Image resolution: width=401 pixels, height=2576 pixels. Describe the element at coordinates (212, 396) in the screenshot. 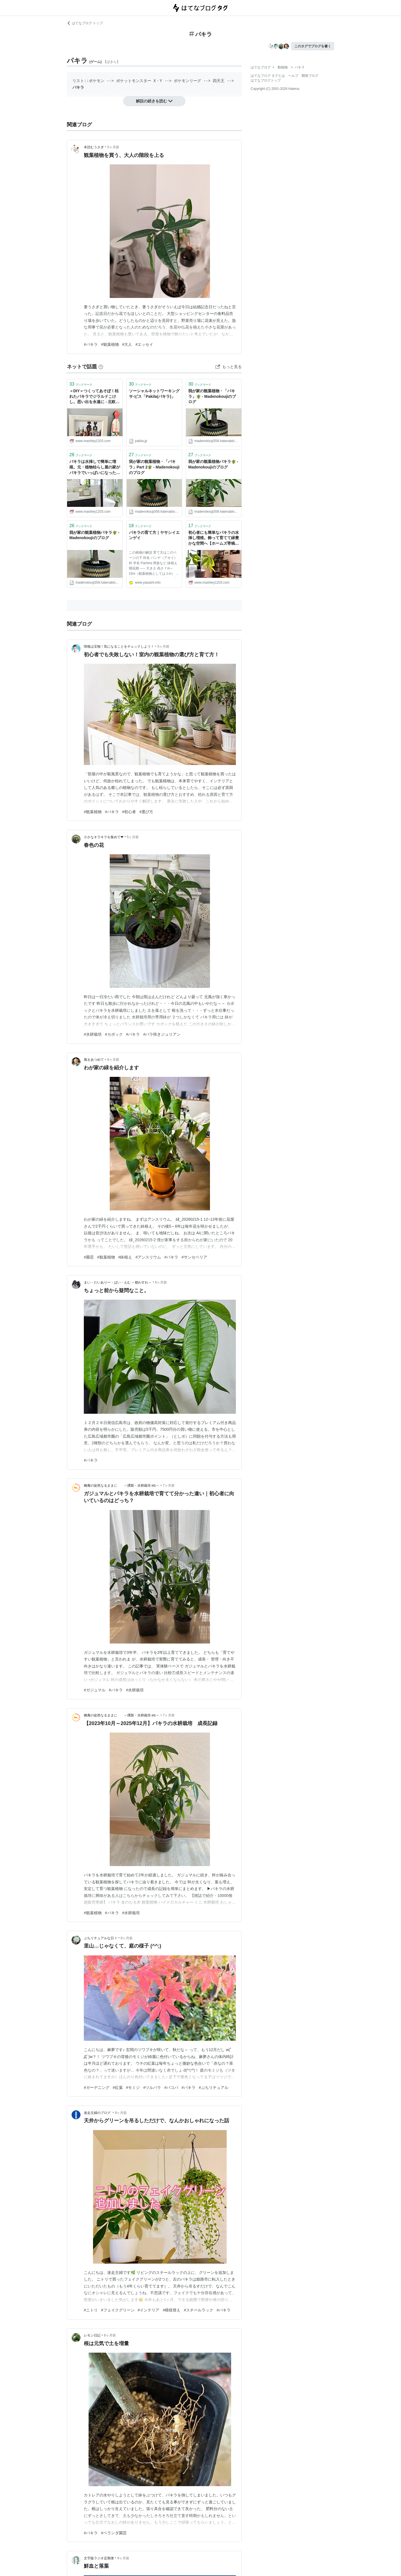

I see `我が家の観葉植物・「パキラ」🪴 - Madenokoujiのブログ` at that location.